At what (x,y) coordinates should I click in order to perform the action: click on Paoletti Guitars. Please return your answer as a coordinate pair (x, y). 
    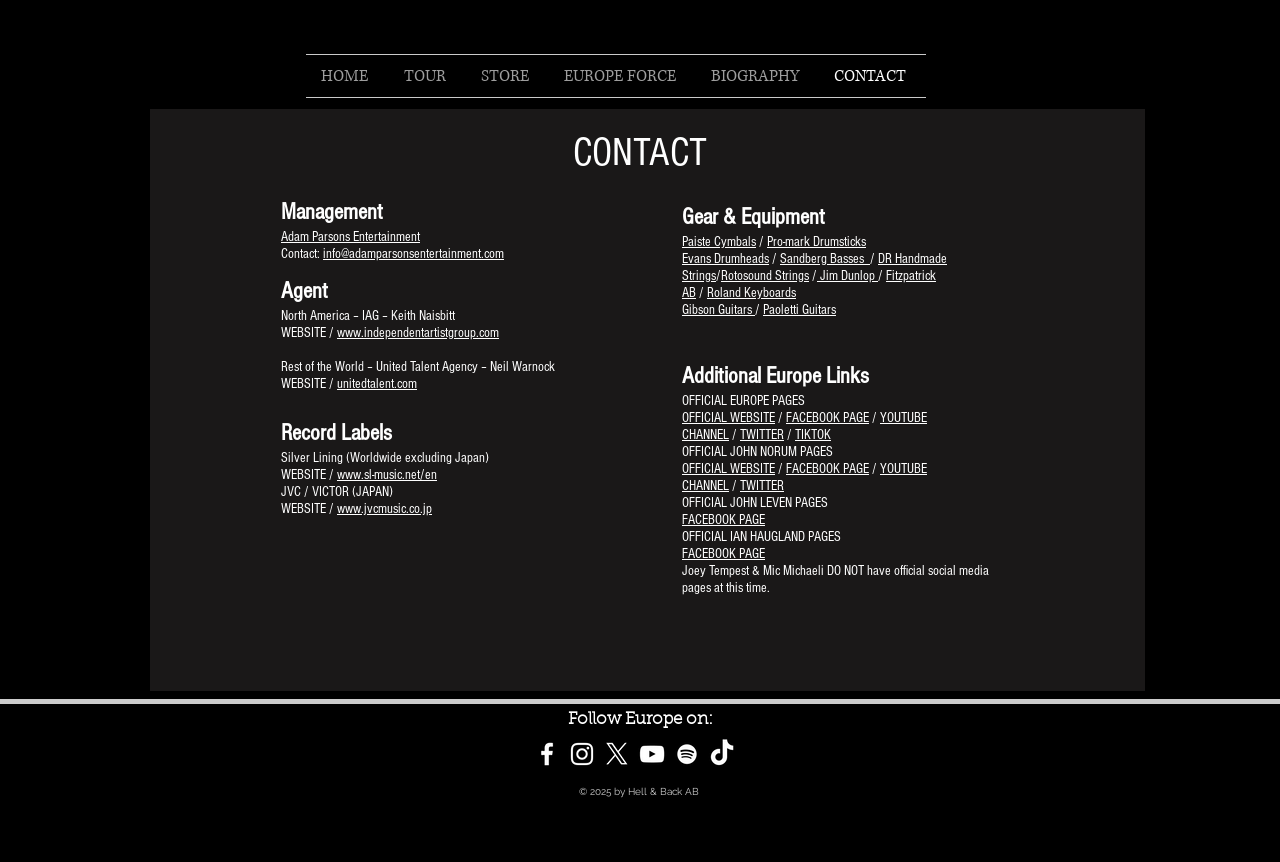
    Looking at the image, I should click on (799, 310).